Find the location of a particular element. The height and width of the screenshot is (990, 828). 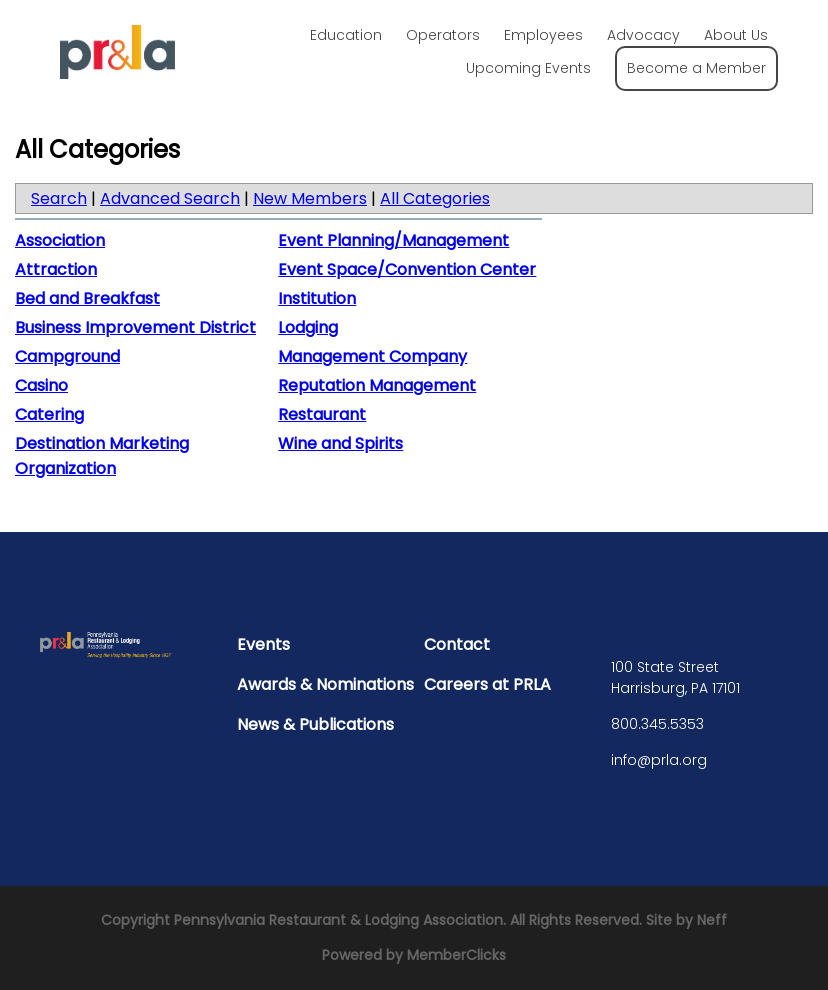

Campground is located at coordinates (67, 356).